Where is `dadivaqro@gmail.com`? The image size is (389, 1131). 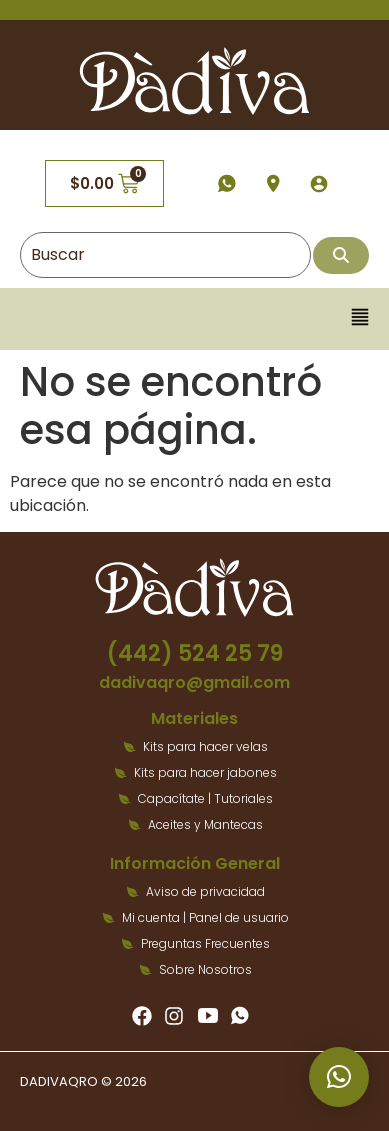
dadivaqro@gmail.com is located at coordinates (194, 682).